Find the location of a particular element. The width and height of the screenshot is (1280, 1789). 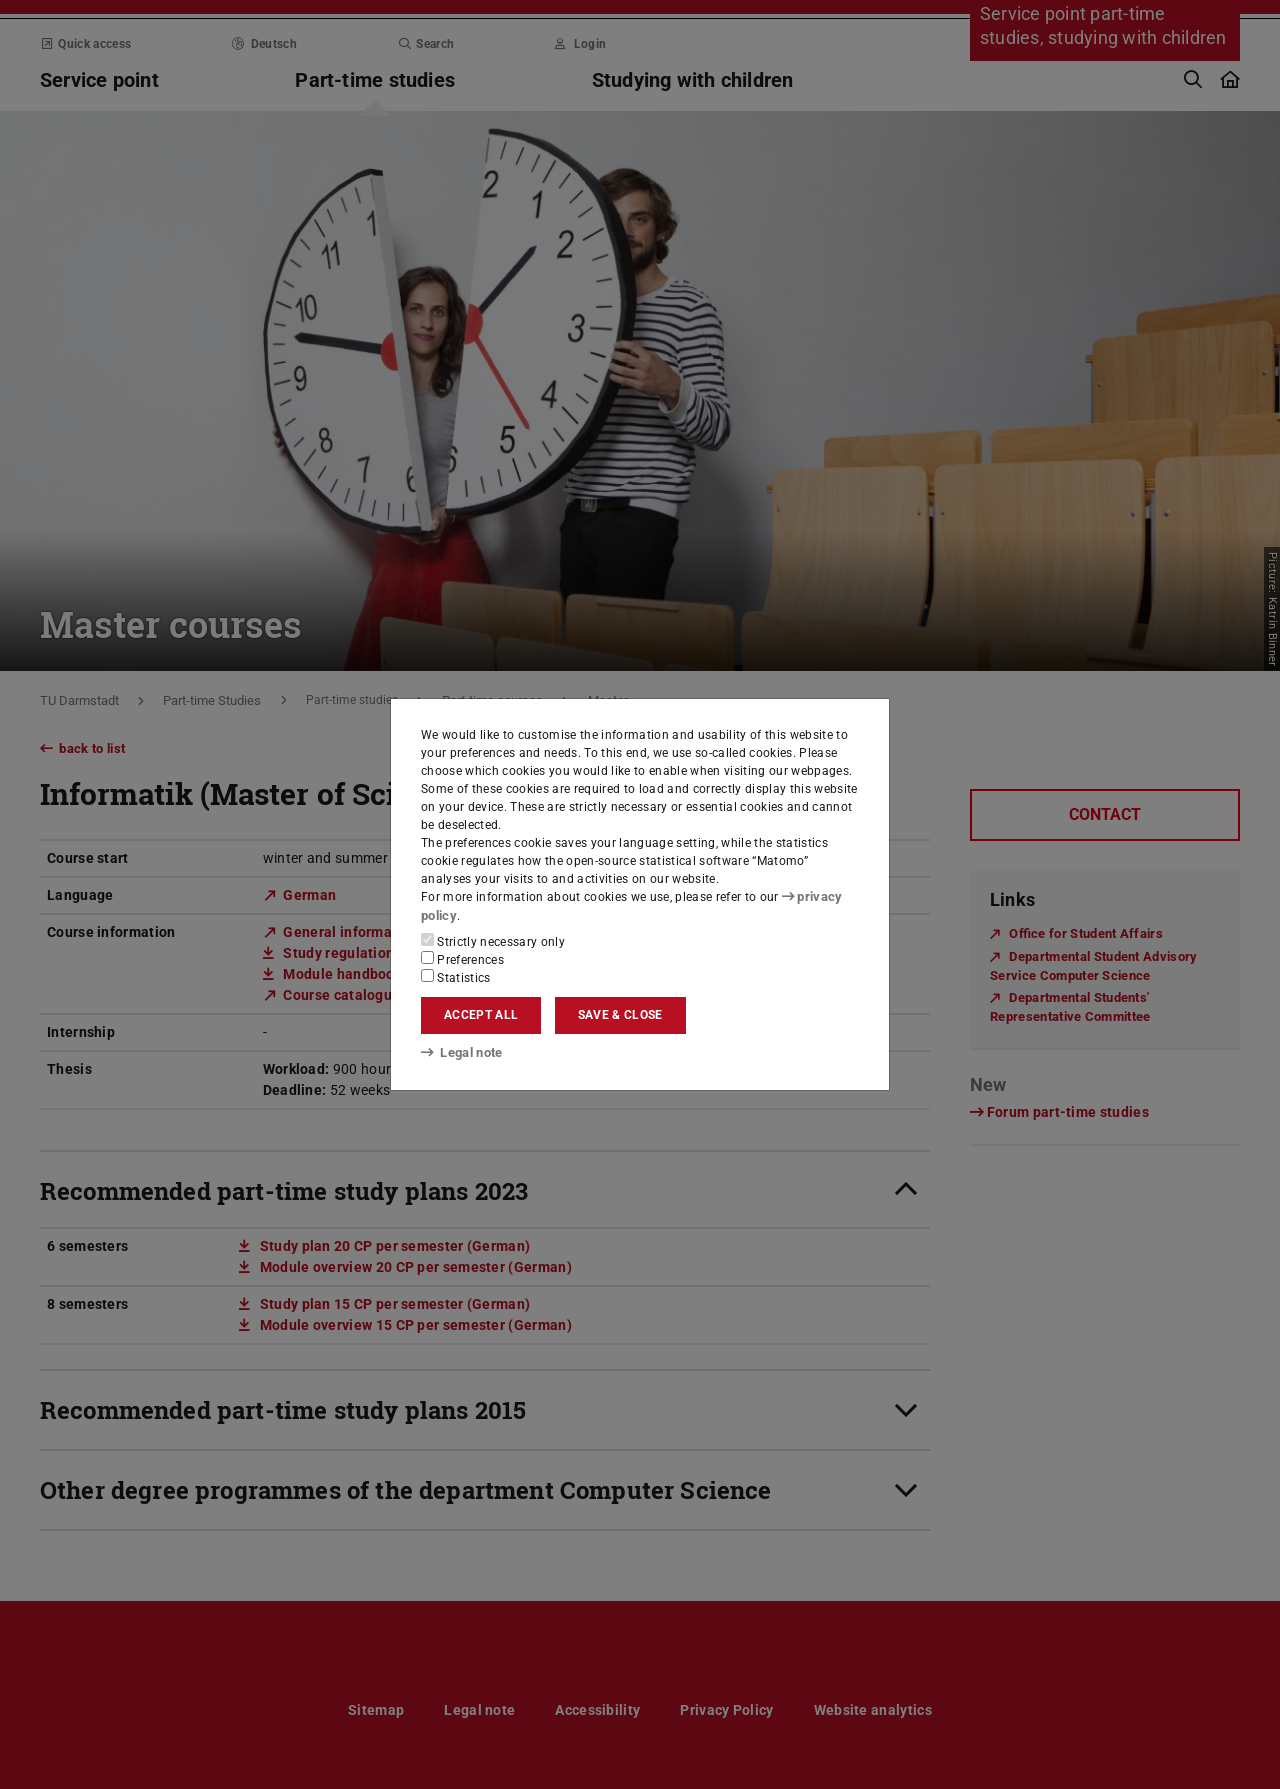

Accept all is located at coordinates (481, 1015).